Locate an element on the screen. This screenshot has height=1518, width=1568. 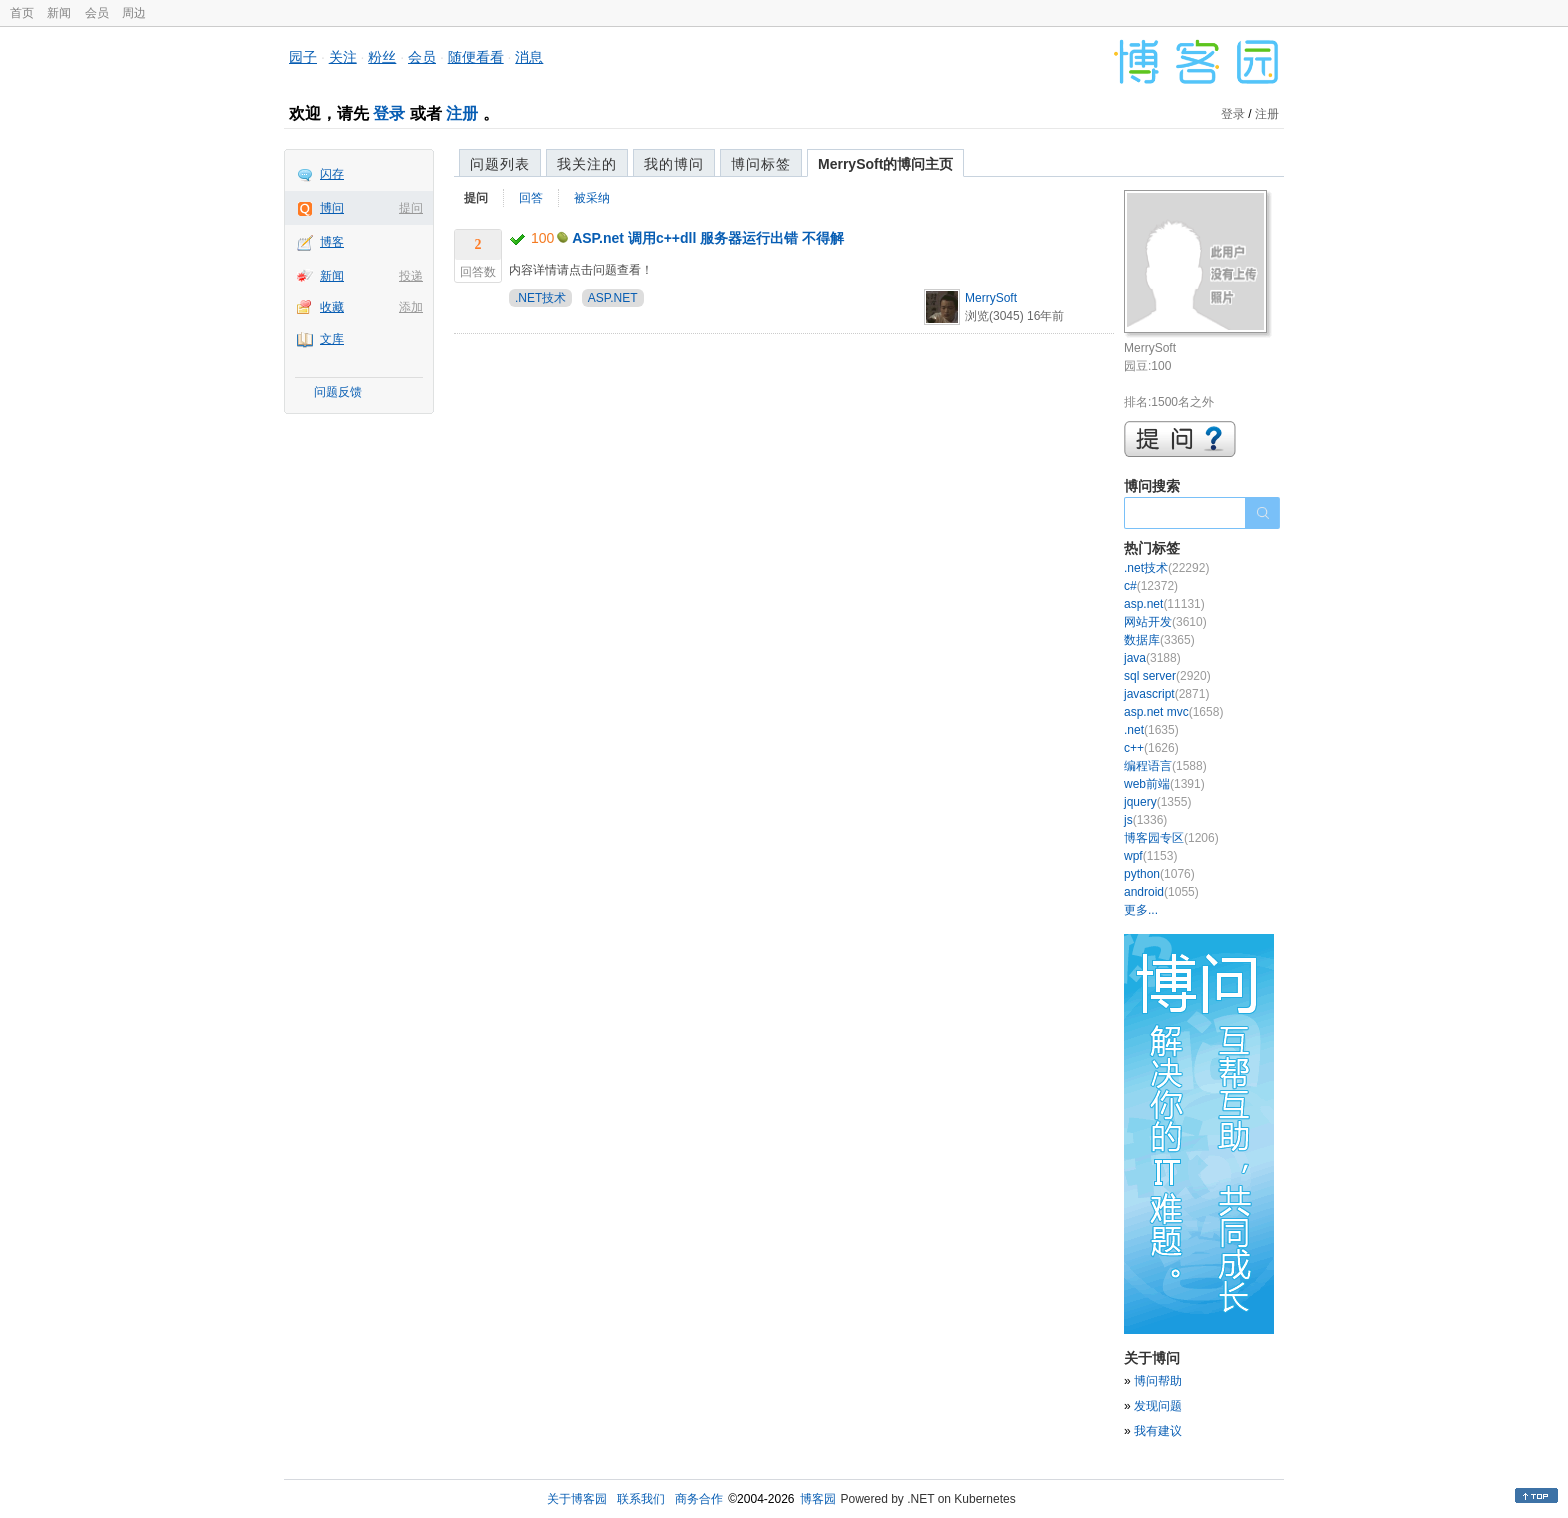
asp.net mvc is located at coordinates (1173, 712).